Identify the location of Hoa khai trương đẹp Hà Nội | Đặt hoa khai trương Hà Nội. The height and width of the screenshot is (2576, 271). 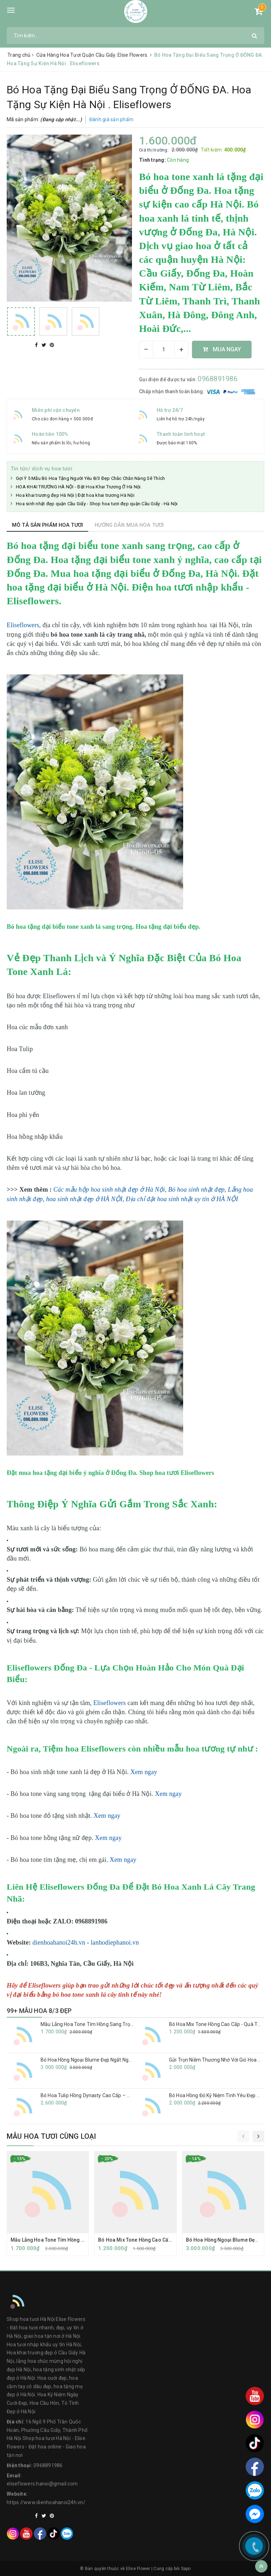
(75, 495).